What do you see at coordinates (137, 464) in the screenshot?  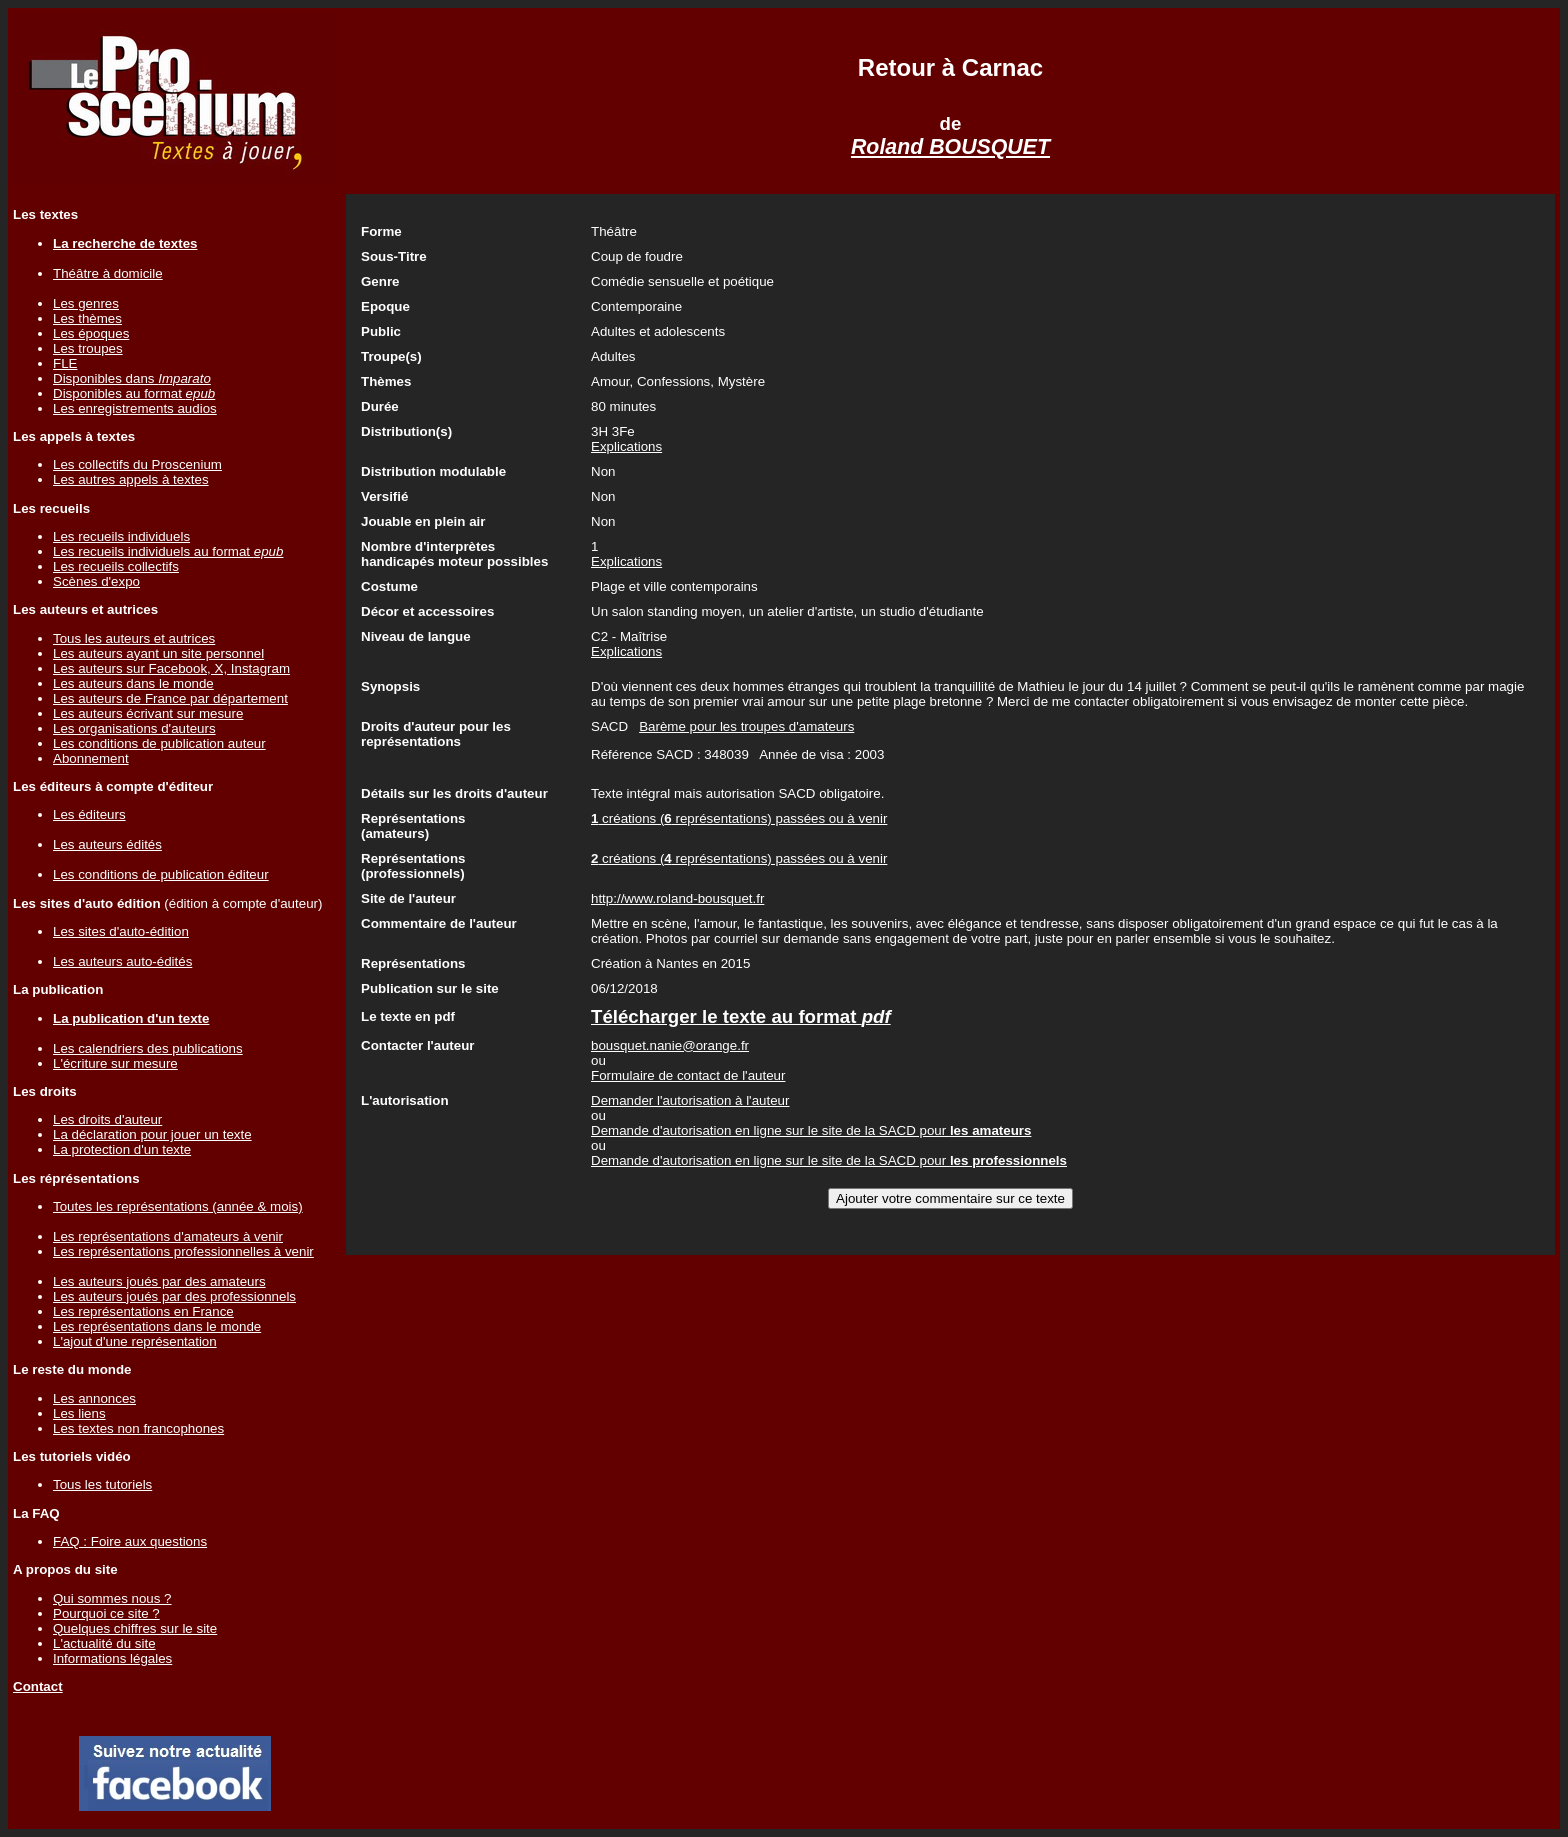 I see `Les collectifs du Proscenium` at bounding box center [137, 464].